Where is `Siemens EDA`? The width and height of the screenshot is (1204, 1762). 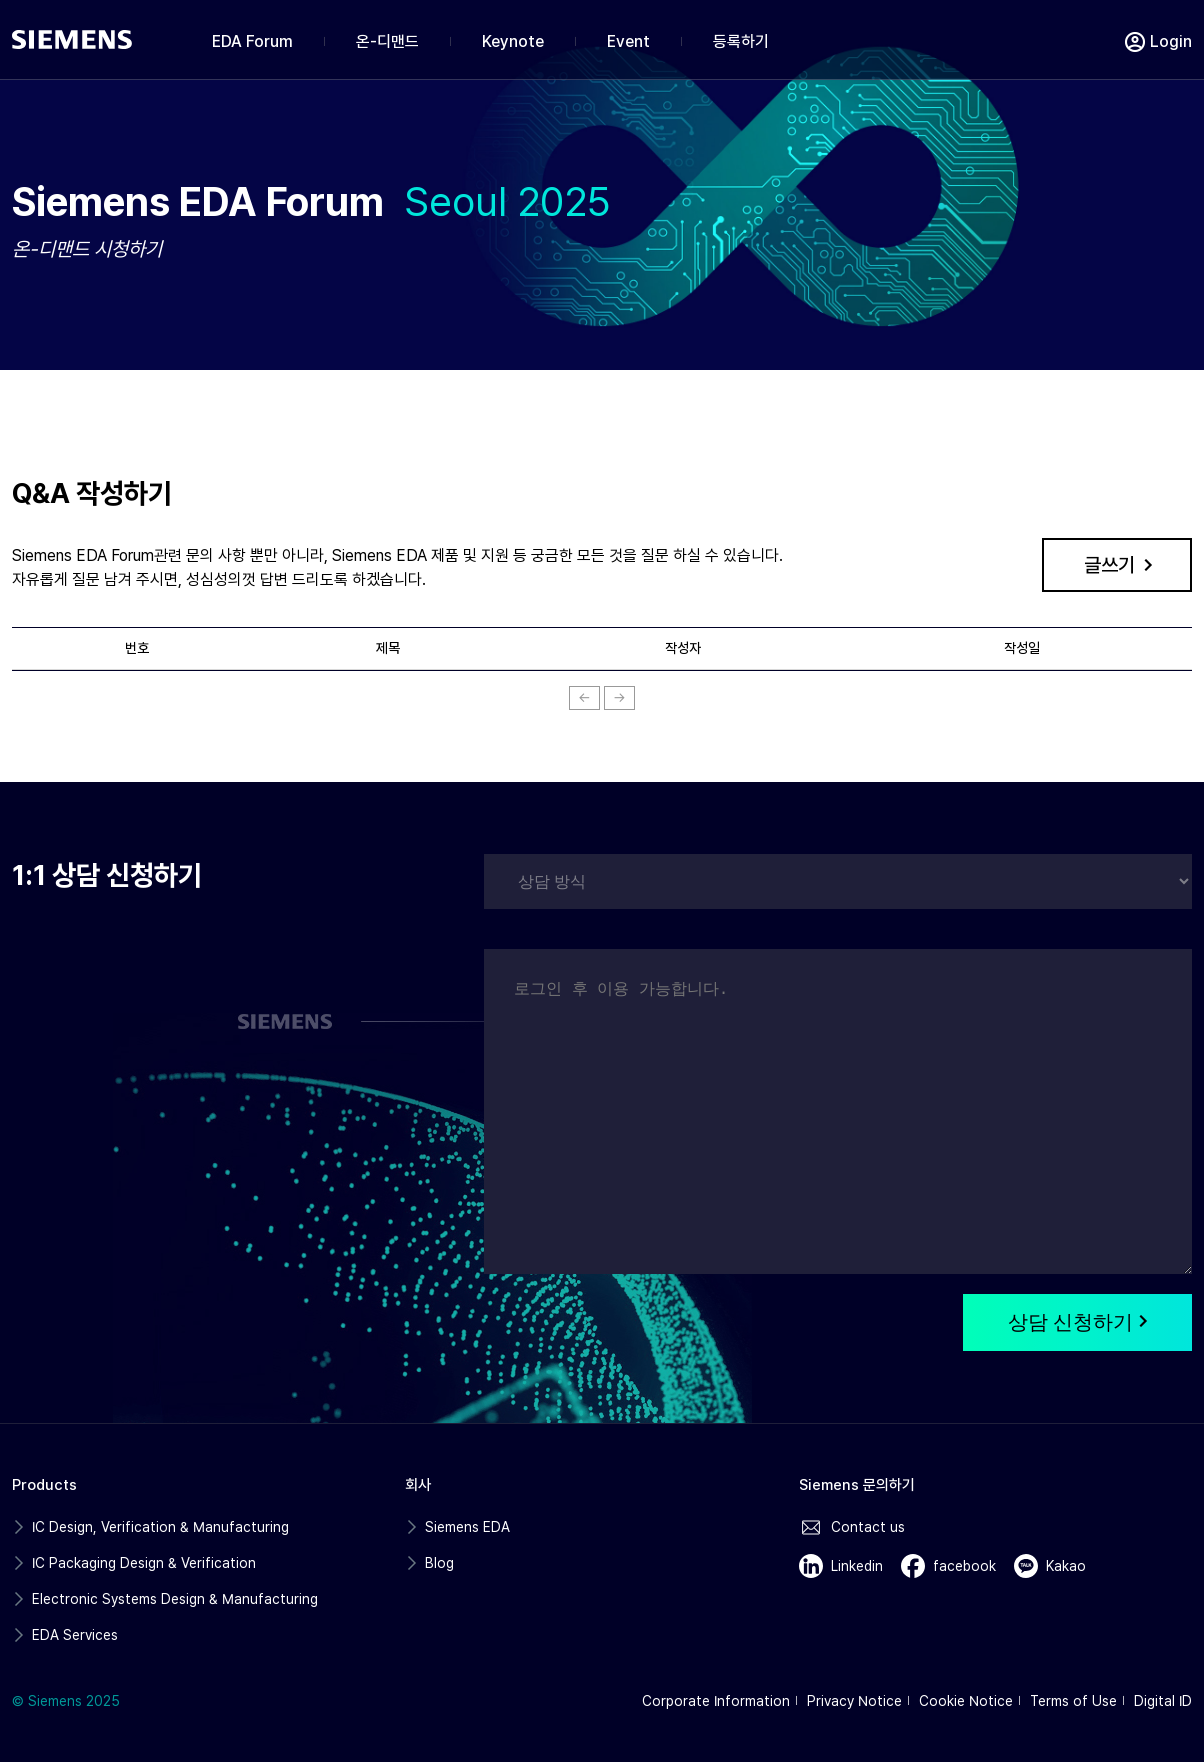 Siemens EDA is located at coordinates (467, 1527).